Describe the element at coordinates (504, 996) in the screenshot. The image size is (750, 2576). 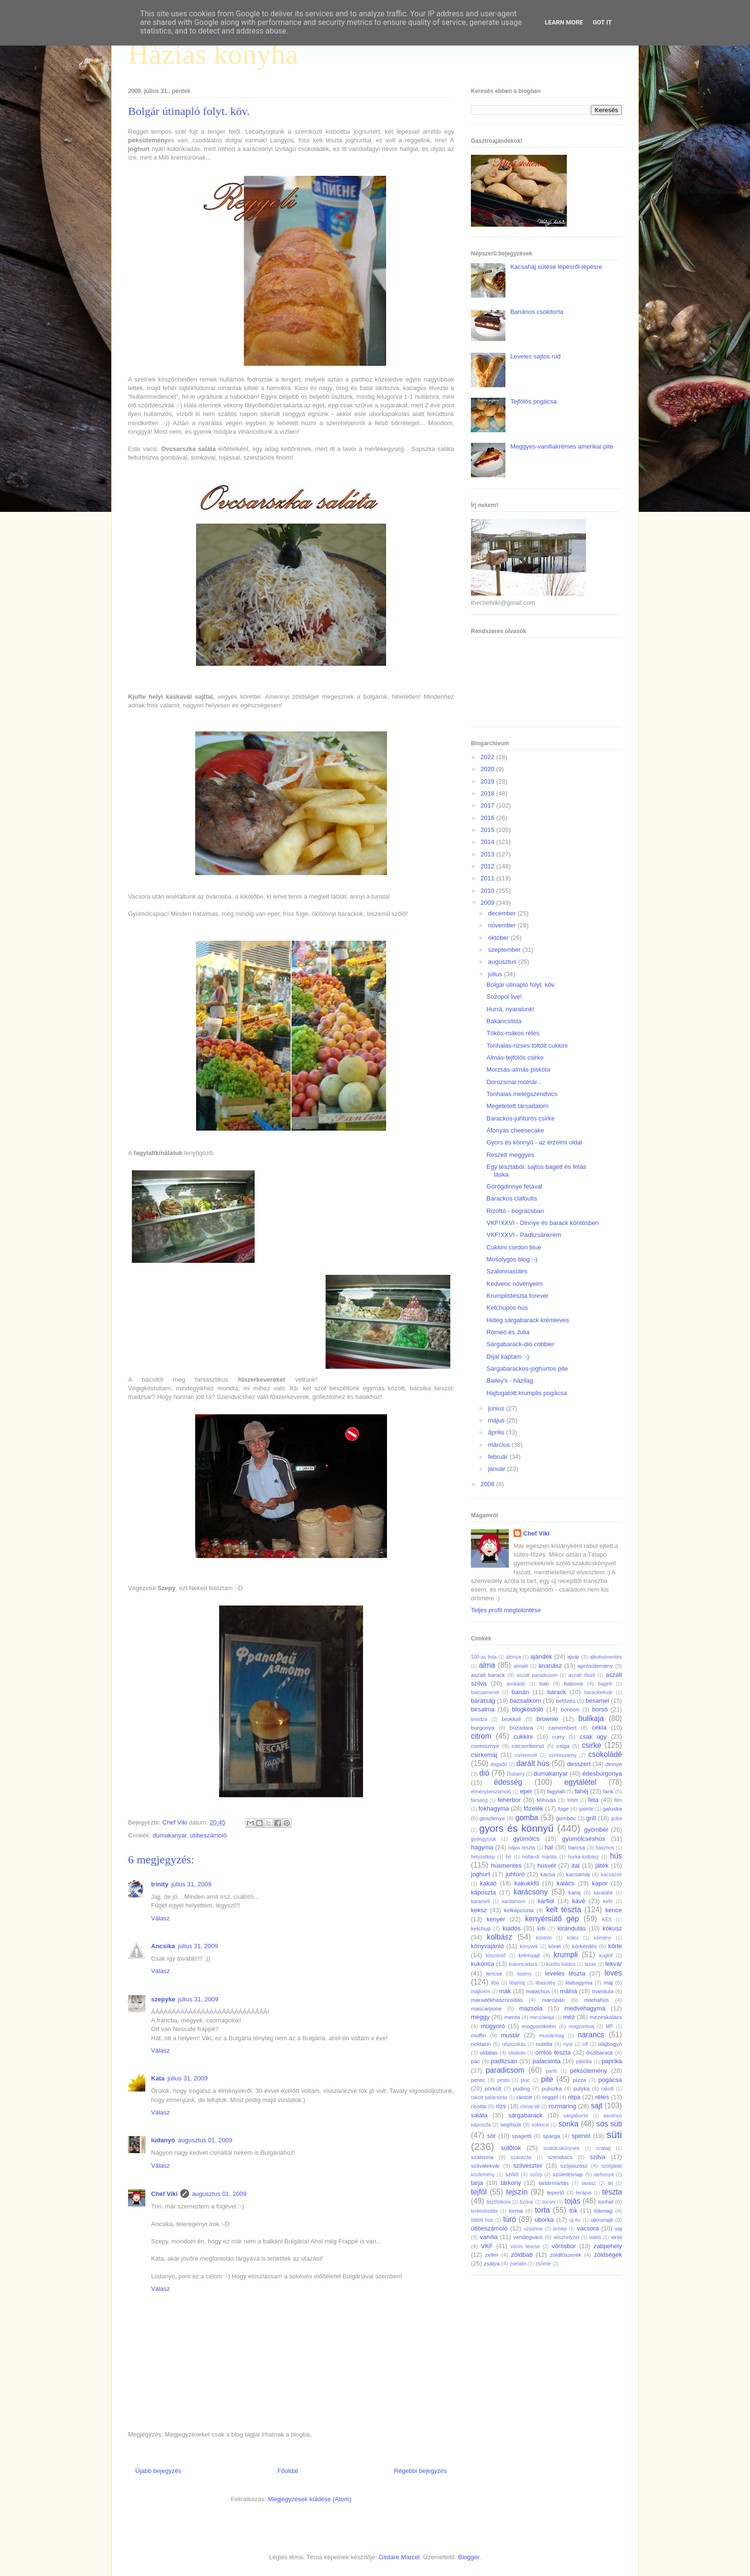
I see `Sozopol live!` at that location.